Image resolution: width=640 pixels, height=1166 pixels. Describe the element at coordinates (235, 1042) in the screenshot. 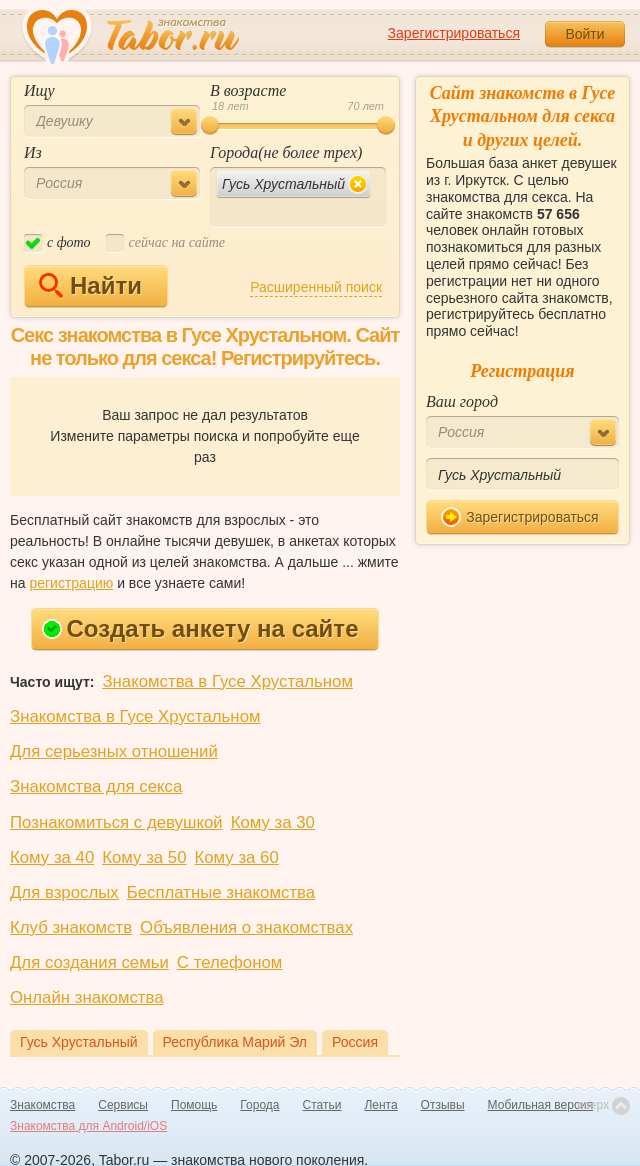

I see `Республика Марий Эл` at that location.